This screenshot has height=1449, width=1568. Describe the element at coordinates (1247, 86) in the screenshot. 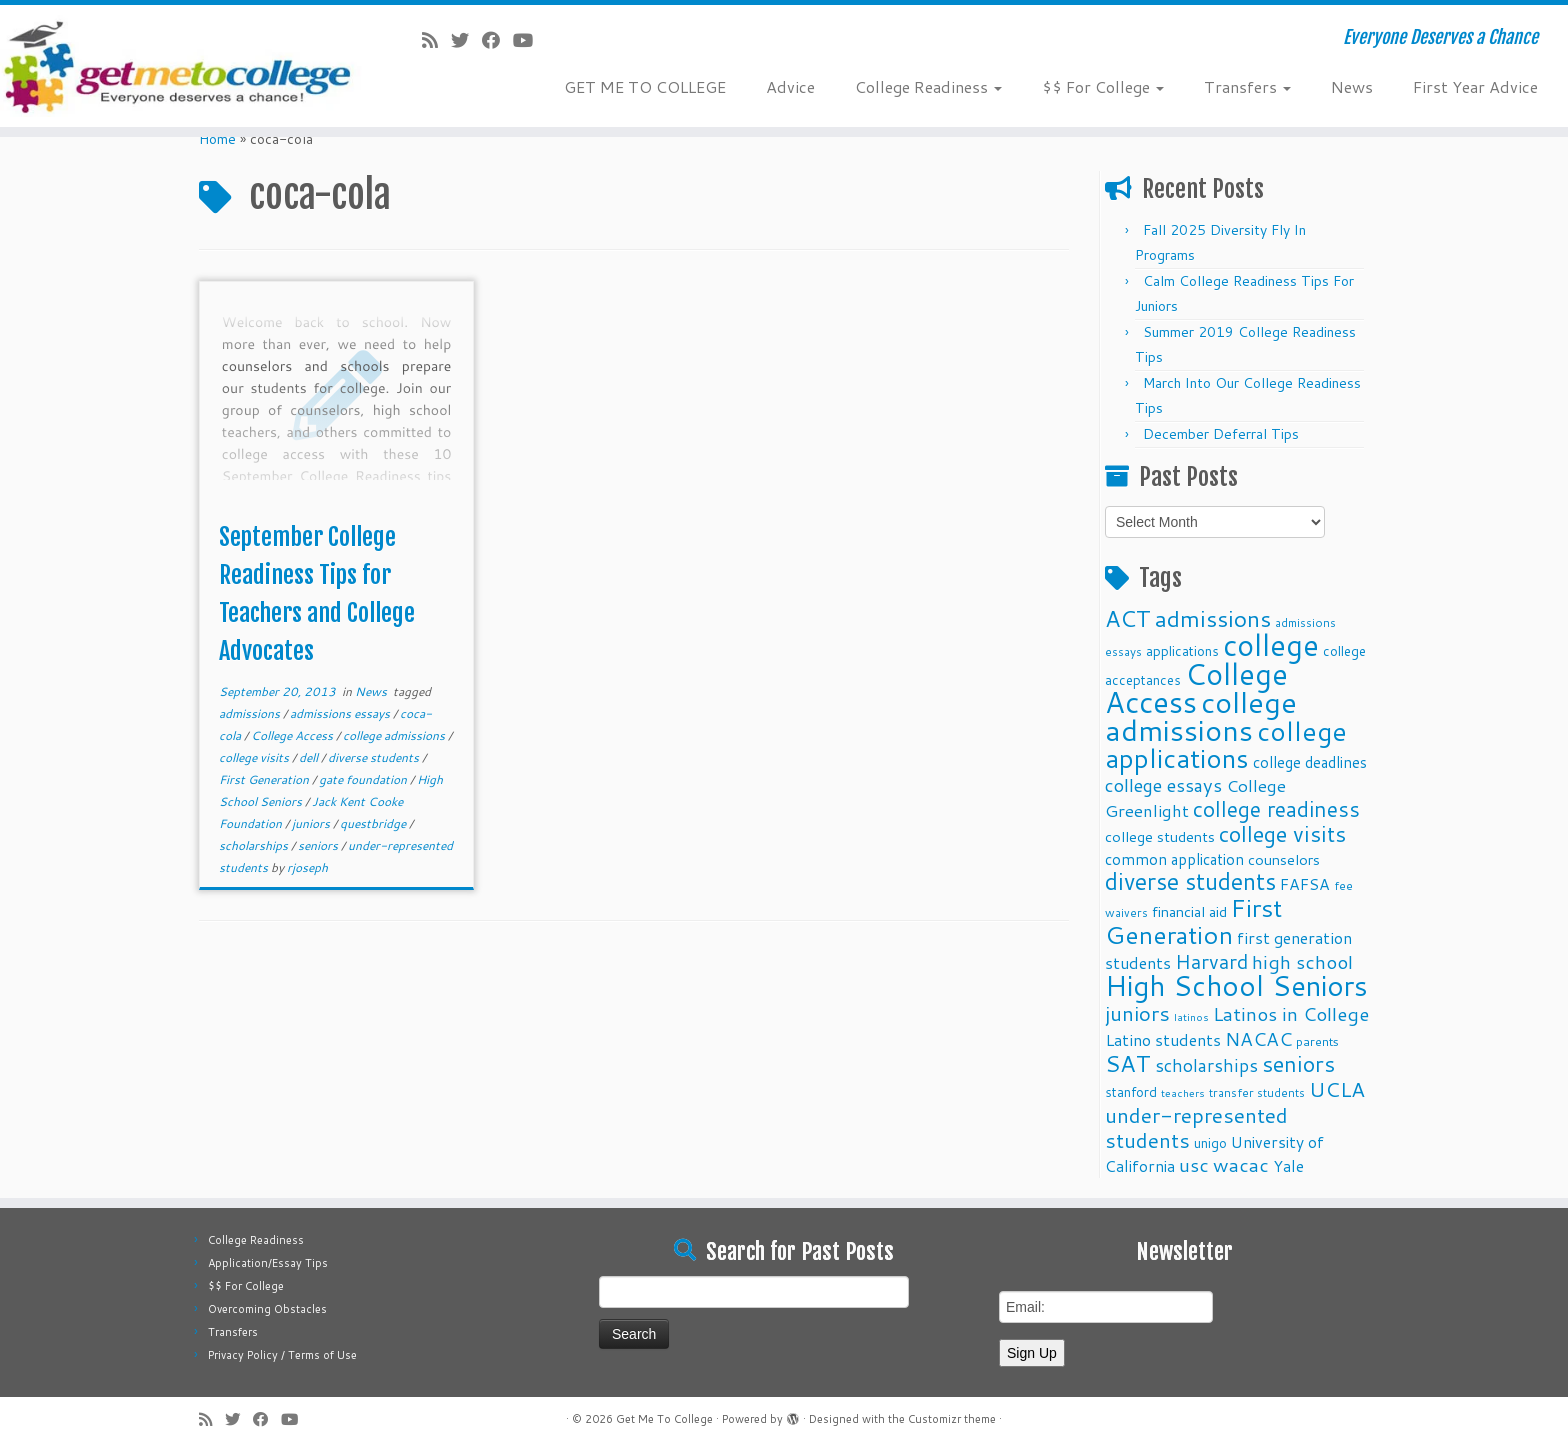

I see `Transfers` at that location.